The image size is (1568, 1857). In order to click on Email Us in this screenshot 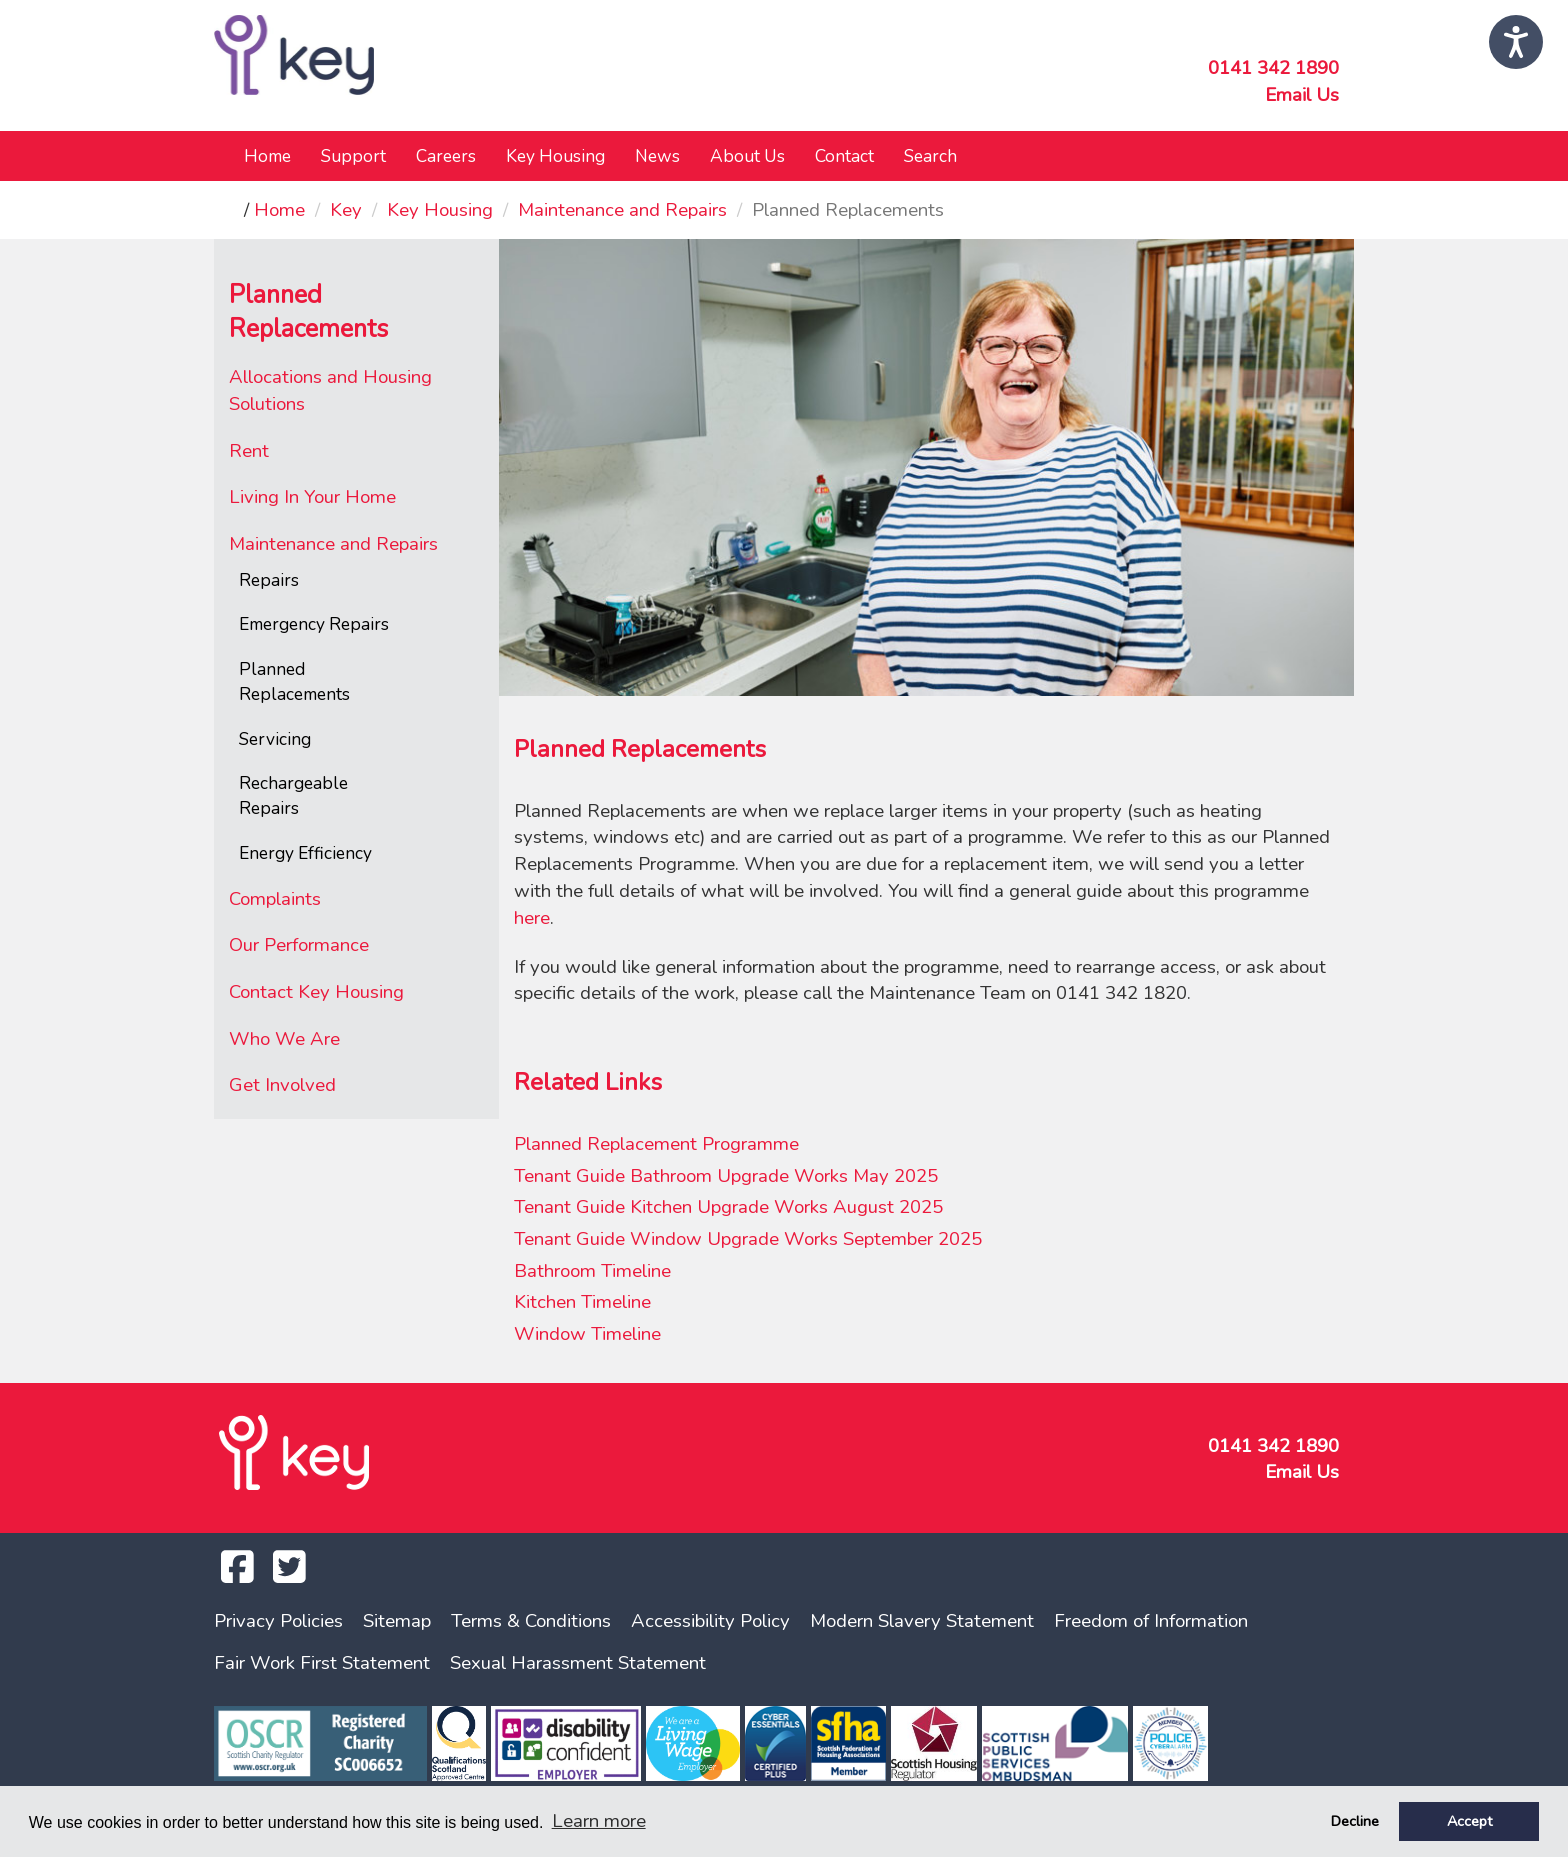, I will do `click(1302, 95)`.